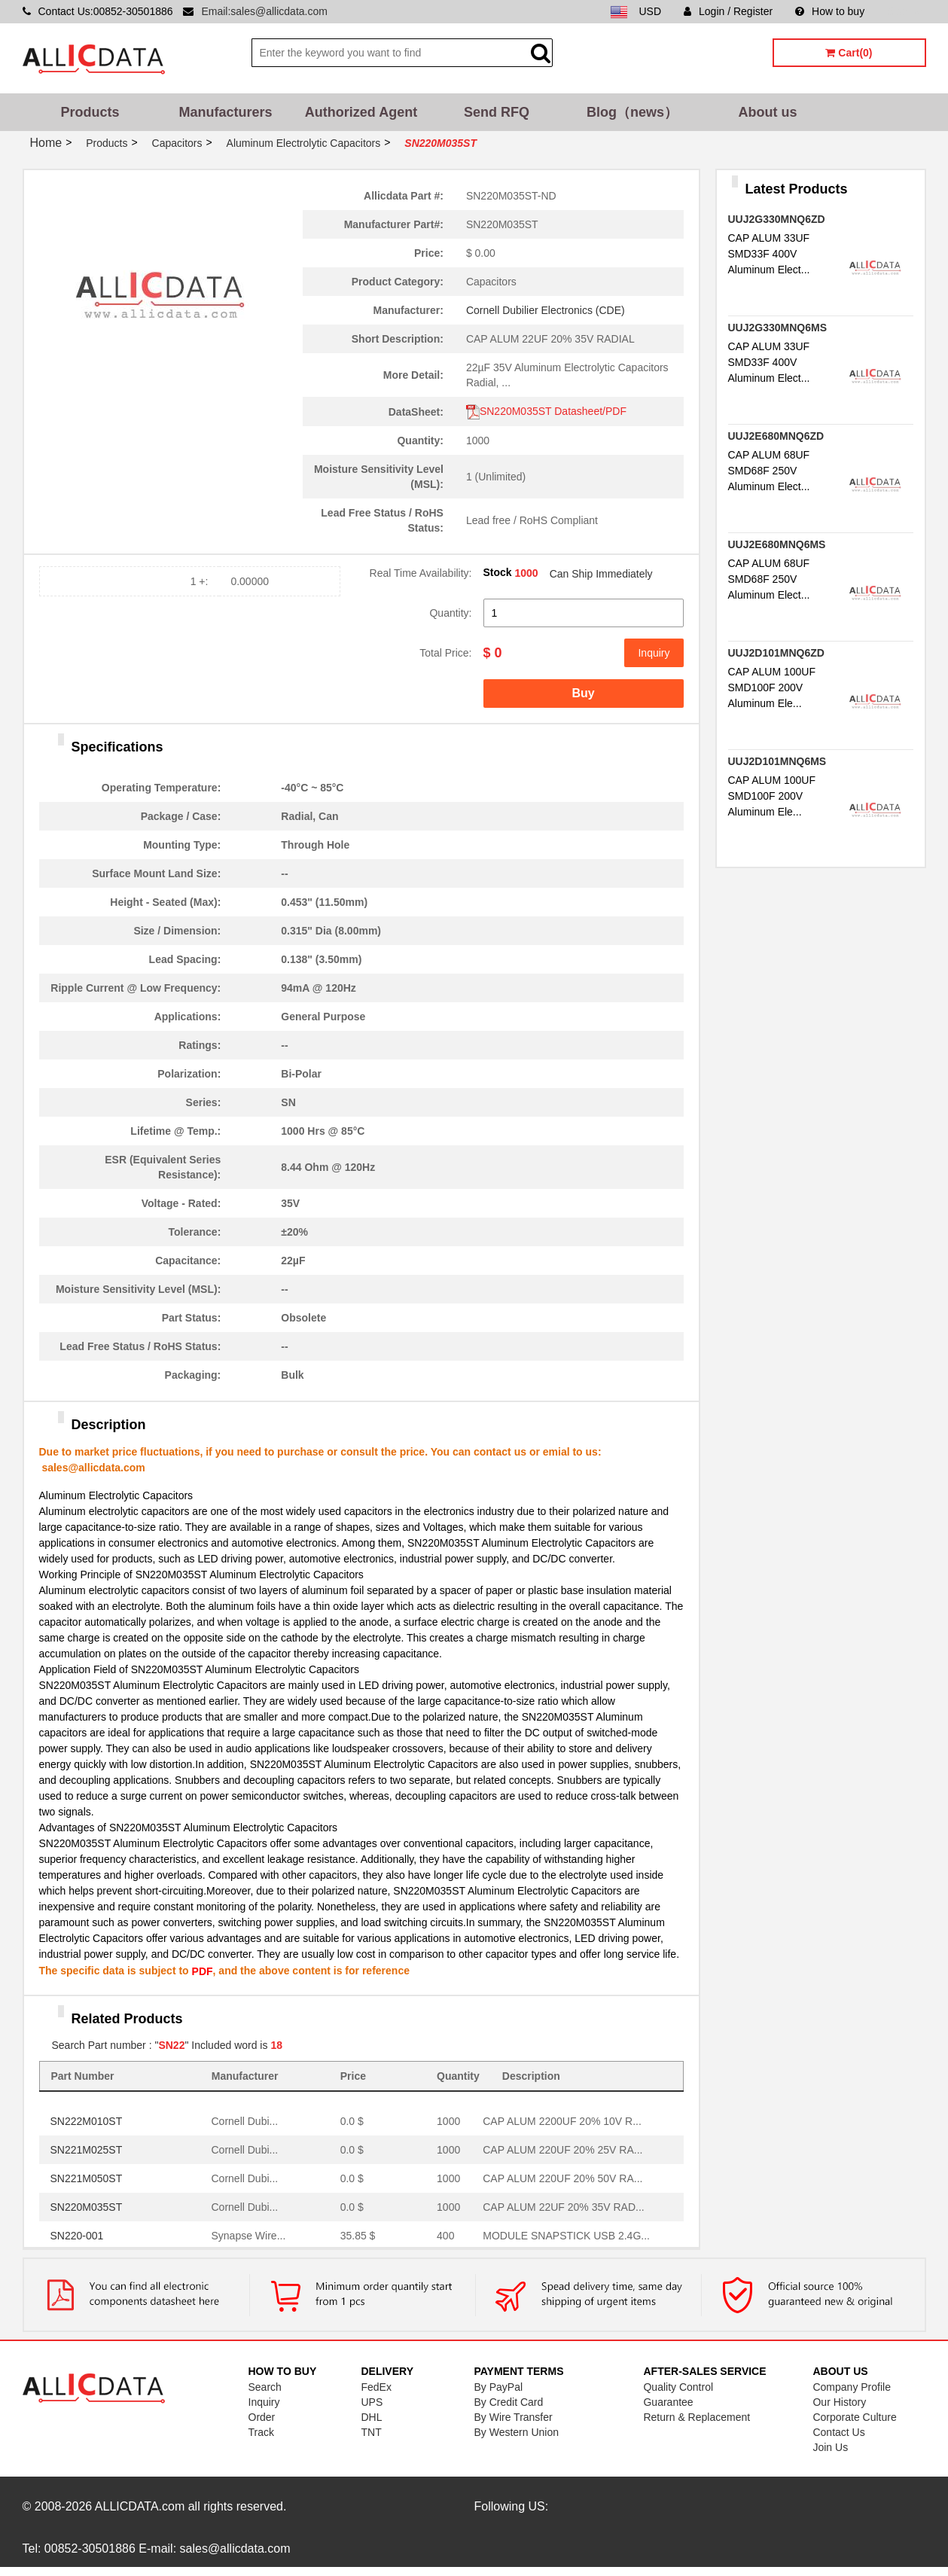 The height and width of the screenshot is (2576, 948). Describe the element at coordinates (848, 53) in the screenshot. I see `Cart(0)` at that location.